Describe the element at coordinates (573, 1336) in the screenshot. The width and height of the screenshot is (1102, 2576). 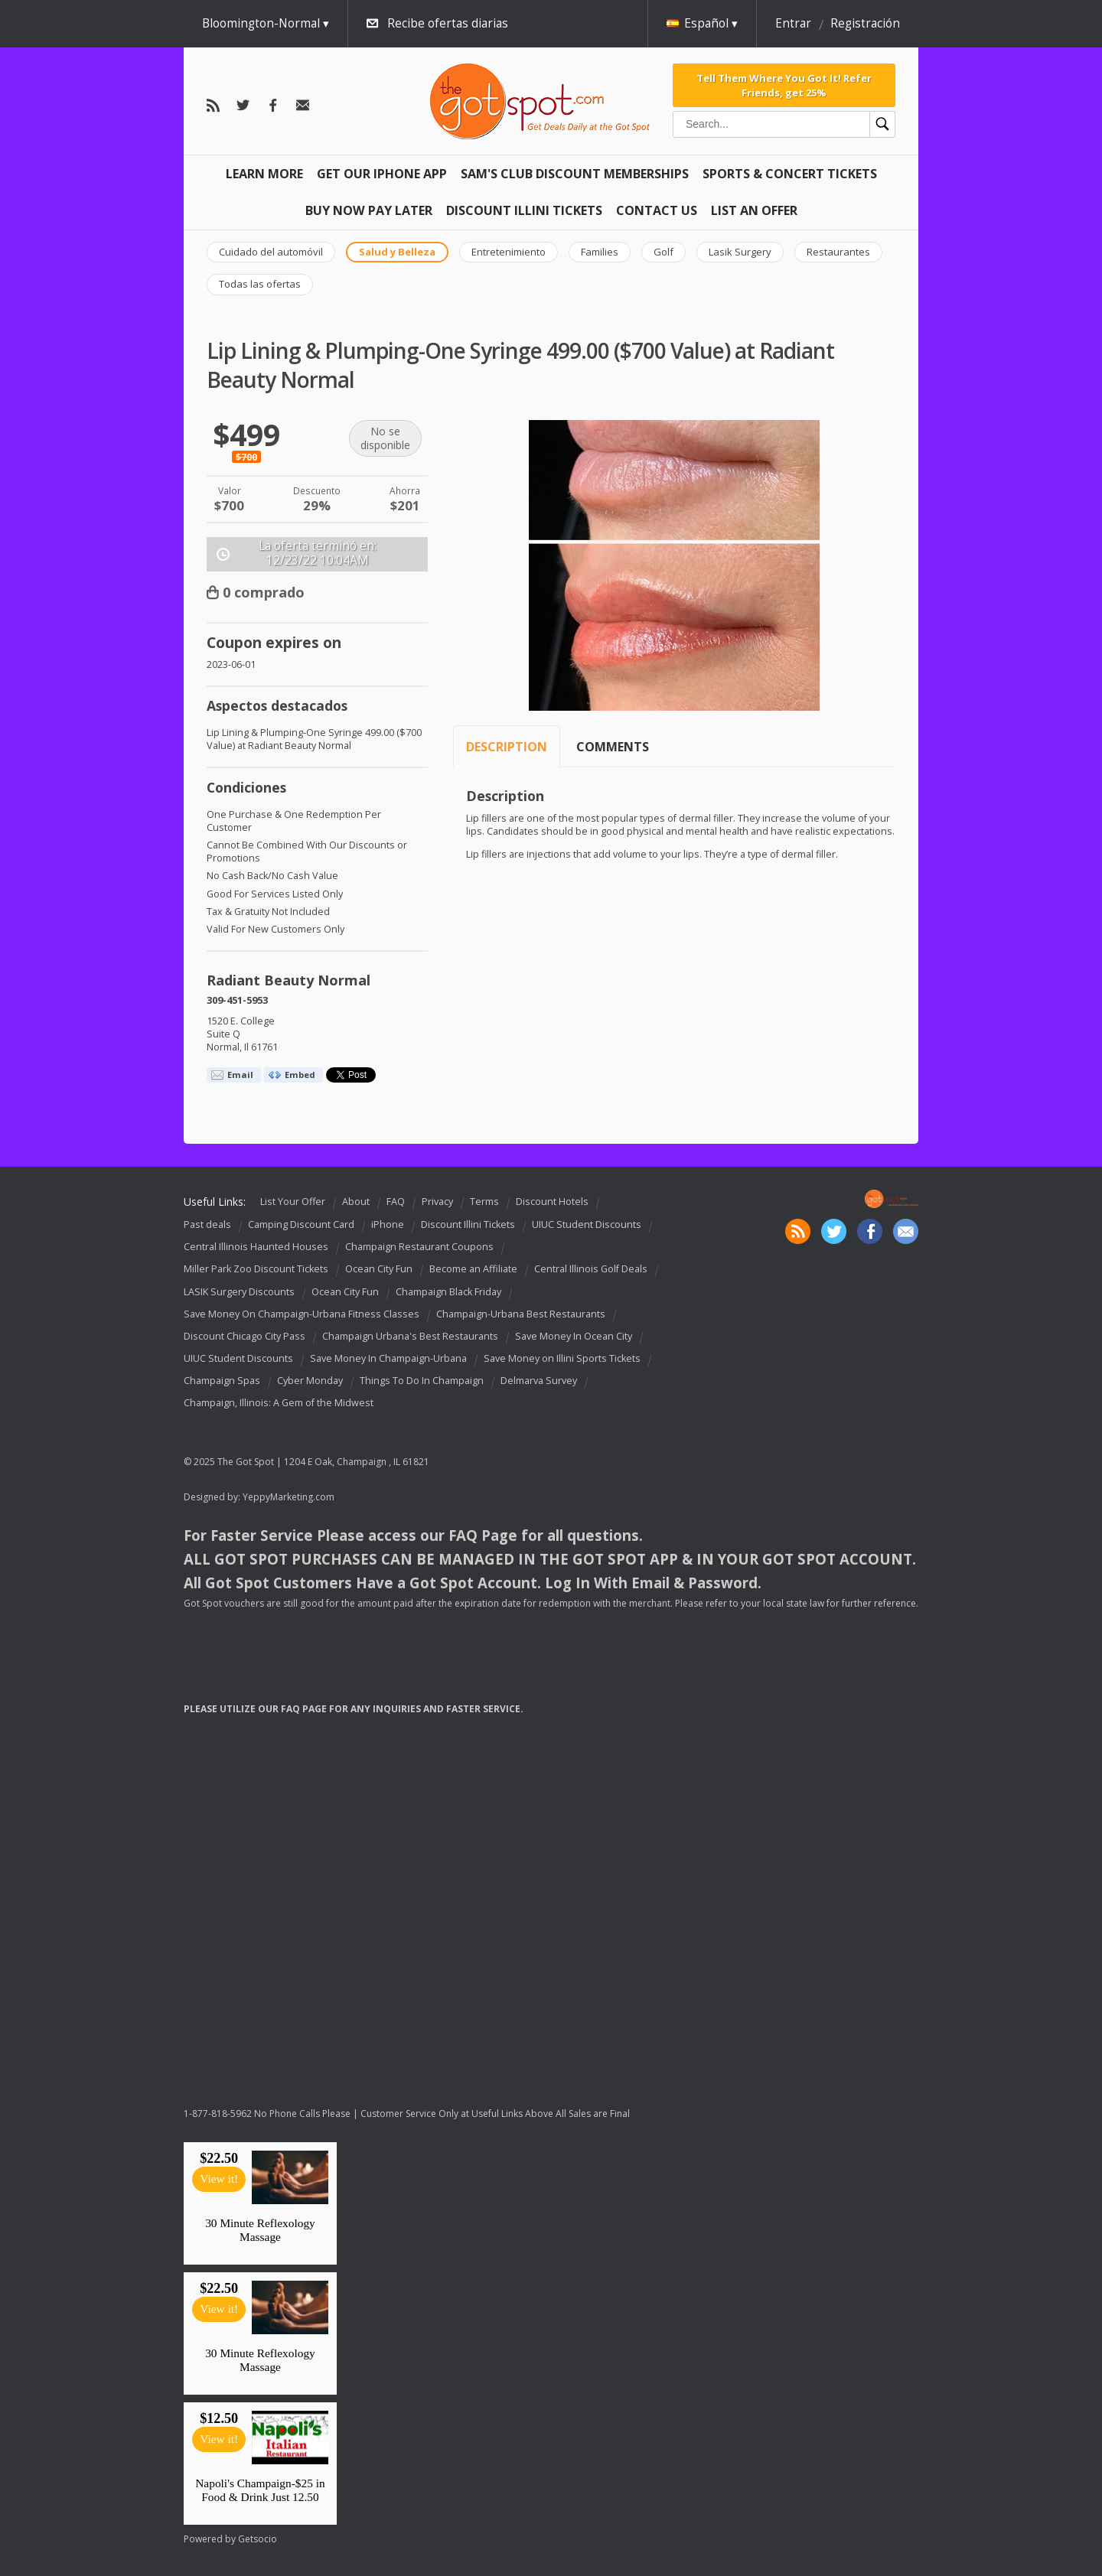
I see `Save Money In Ocean City` at that location.